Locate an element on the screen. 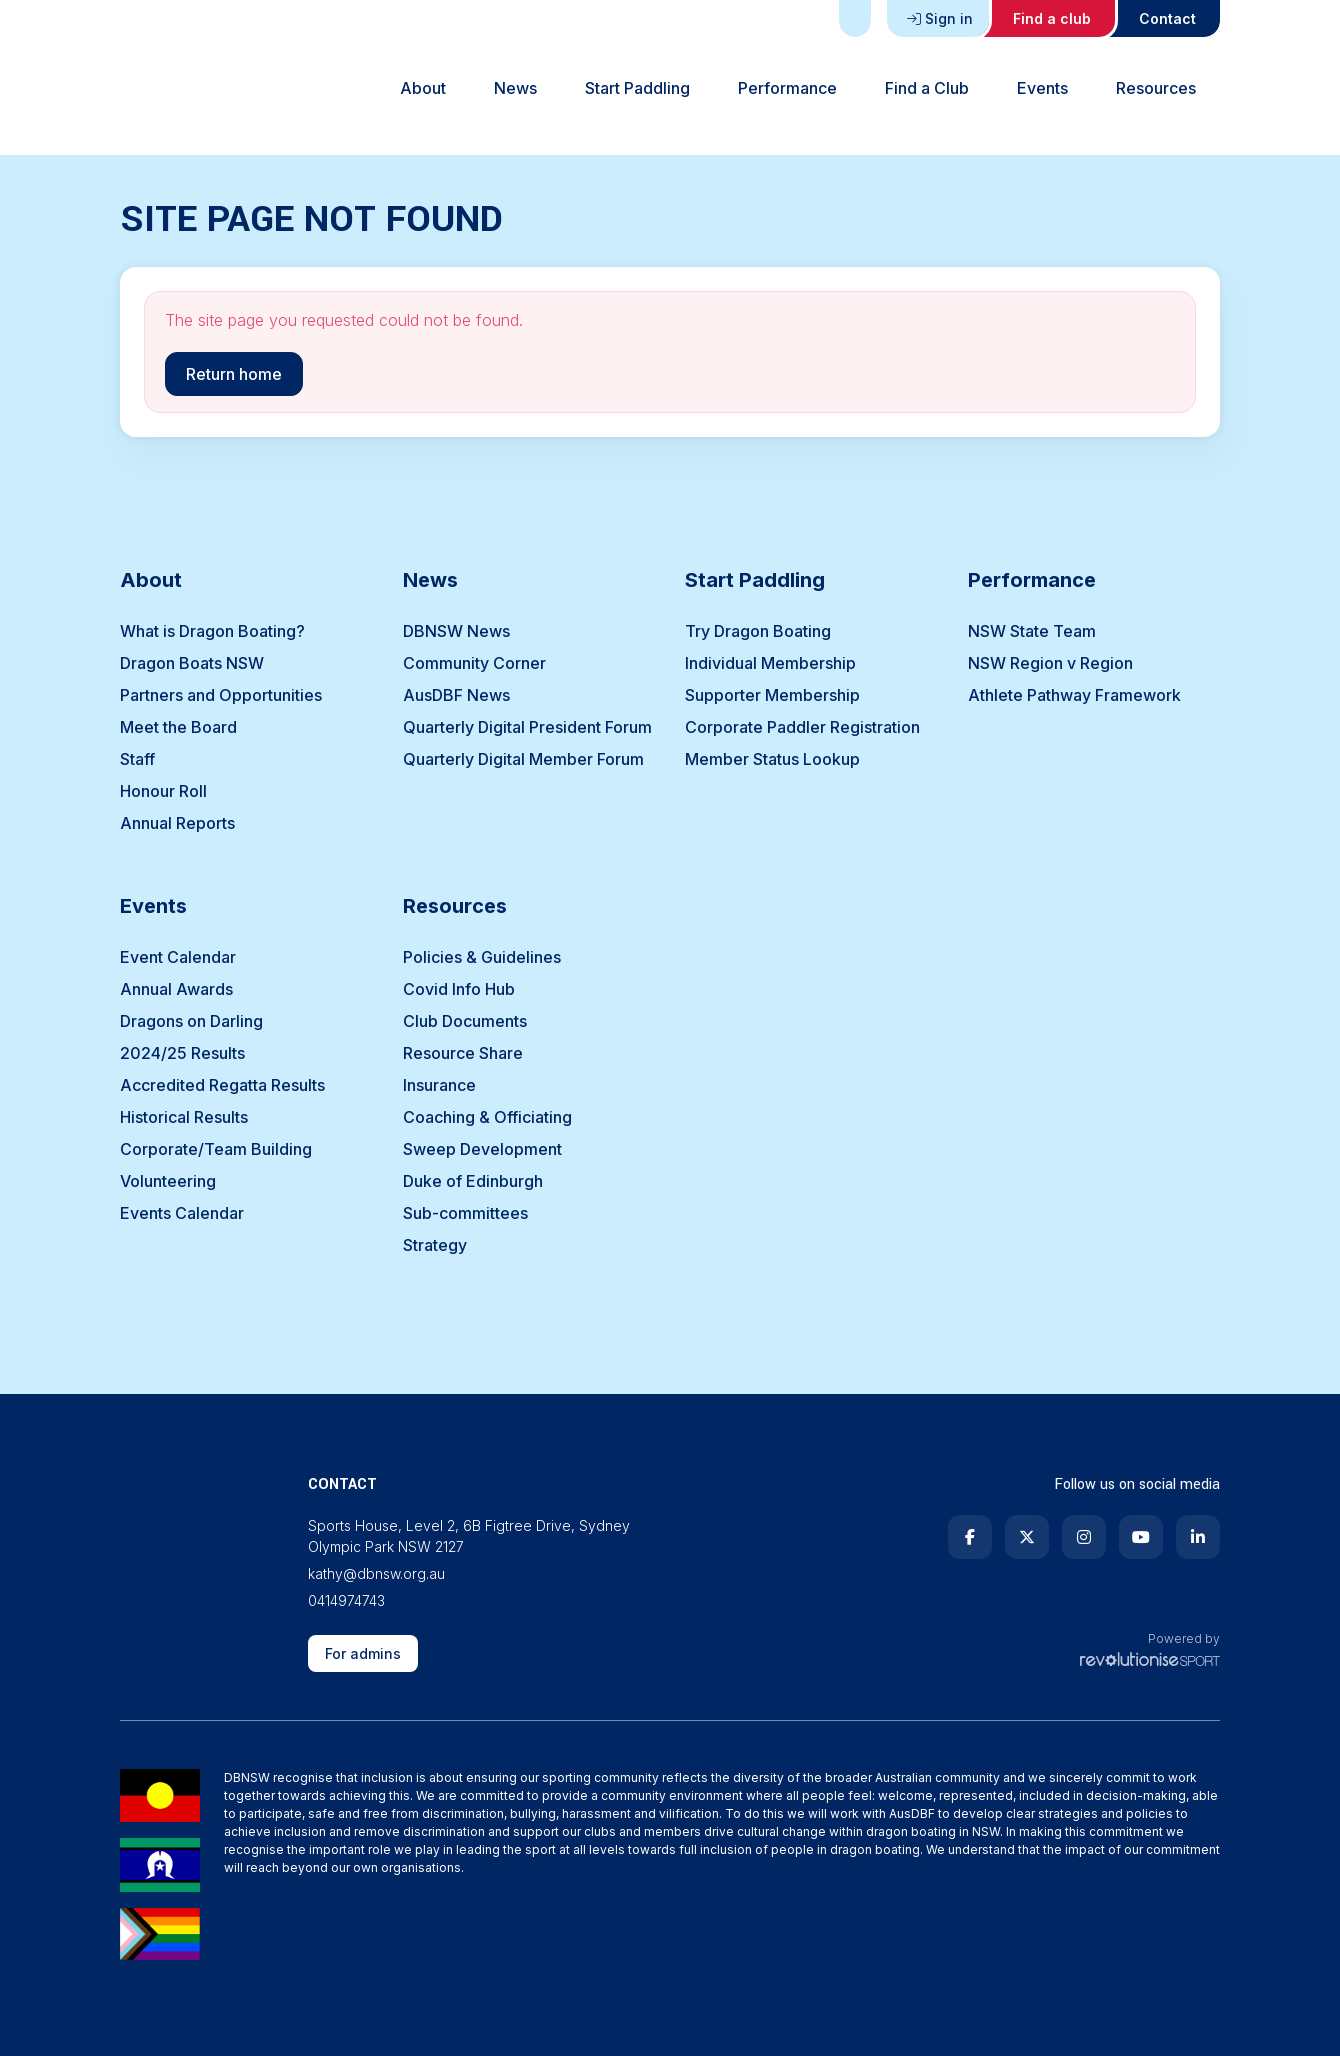 The height and width of the screenshot is (2056, 1340). Volunteering is located at coordinates (168, 1181).